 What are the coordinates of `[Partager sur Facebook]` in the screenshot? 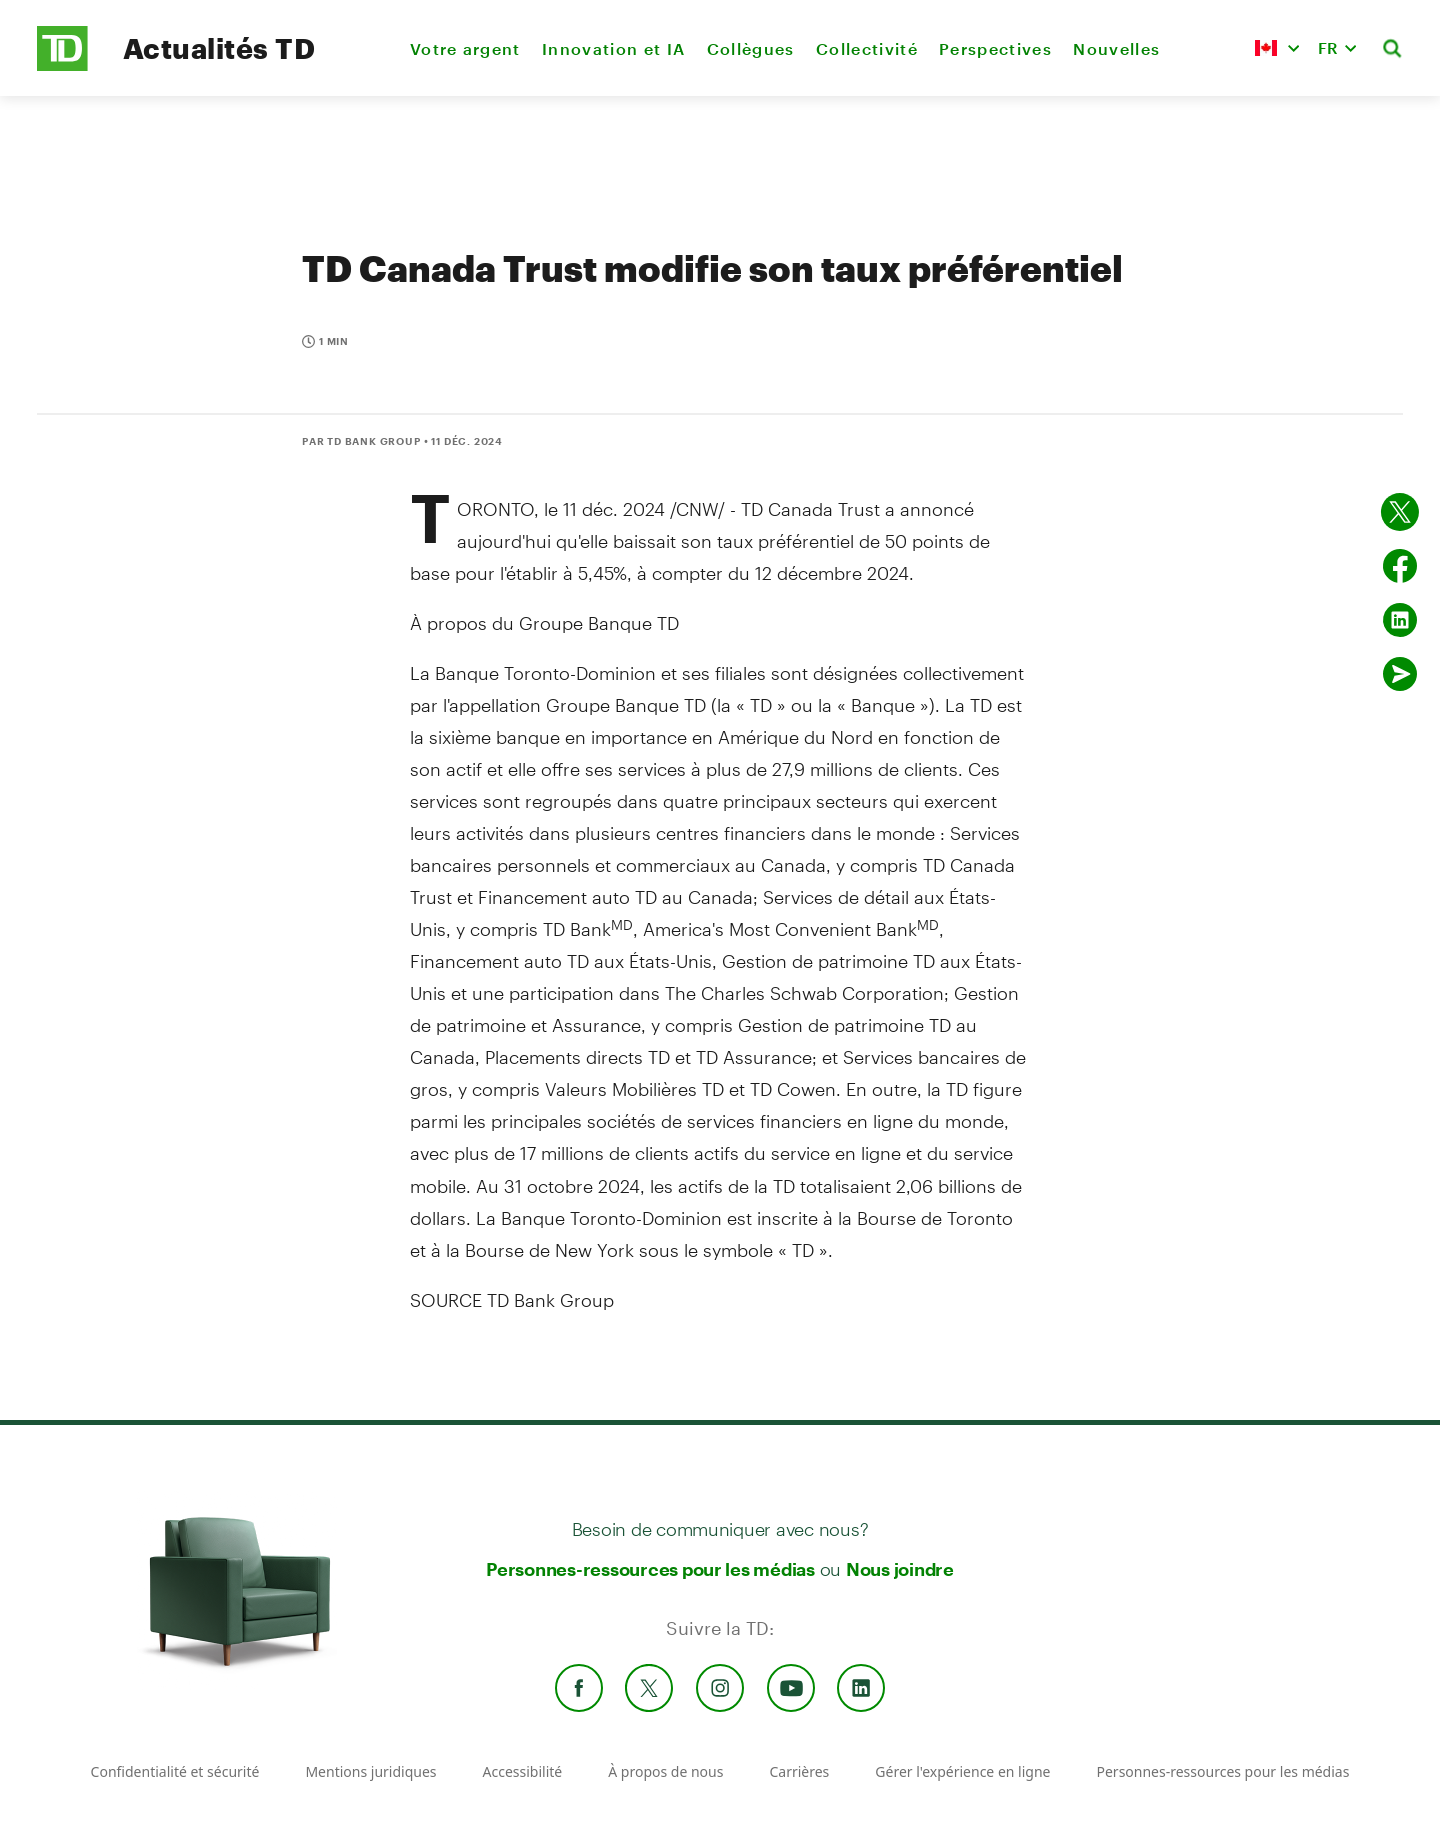 It's located at (1400, 566).